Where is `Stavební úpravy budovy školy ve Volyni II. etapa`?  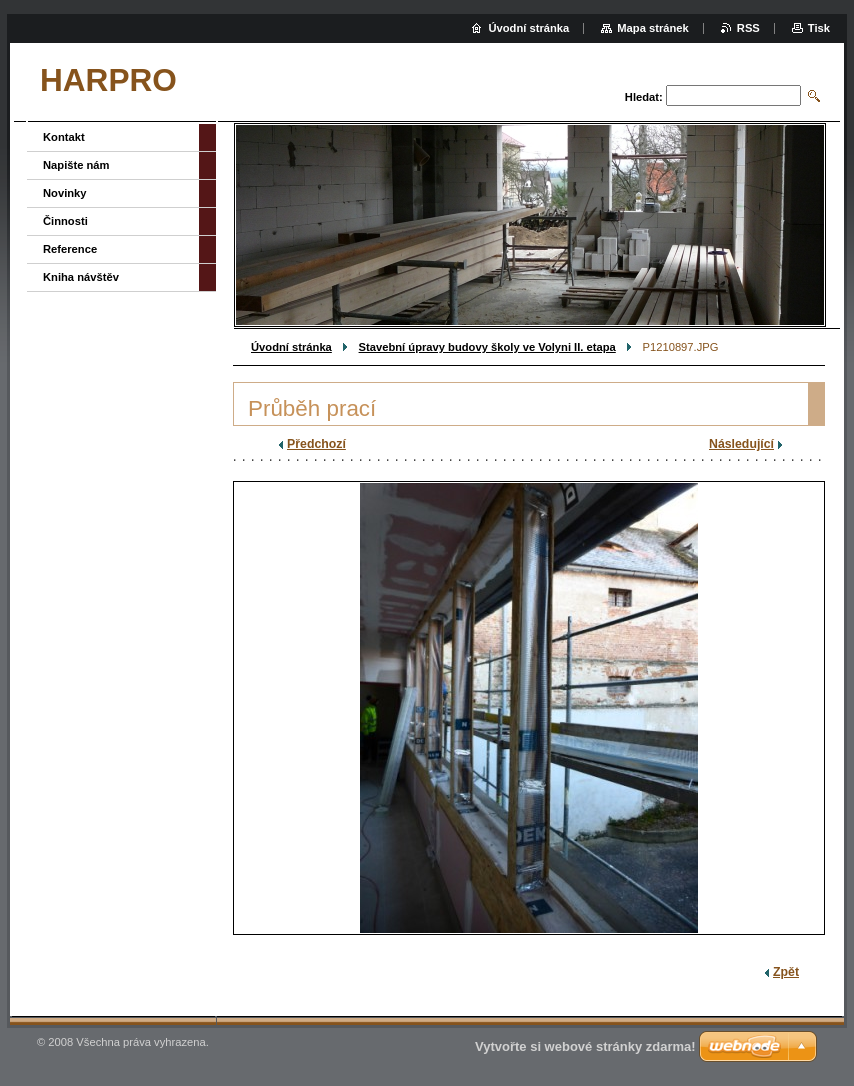
Stavební úpravy budovy školy ve Volyni II. etapa is located at coordinates (487, 347).